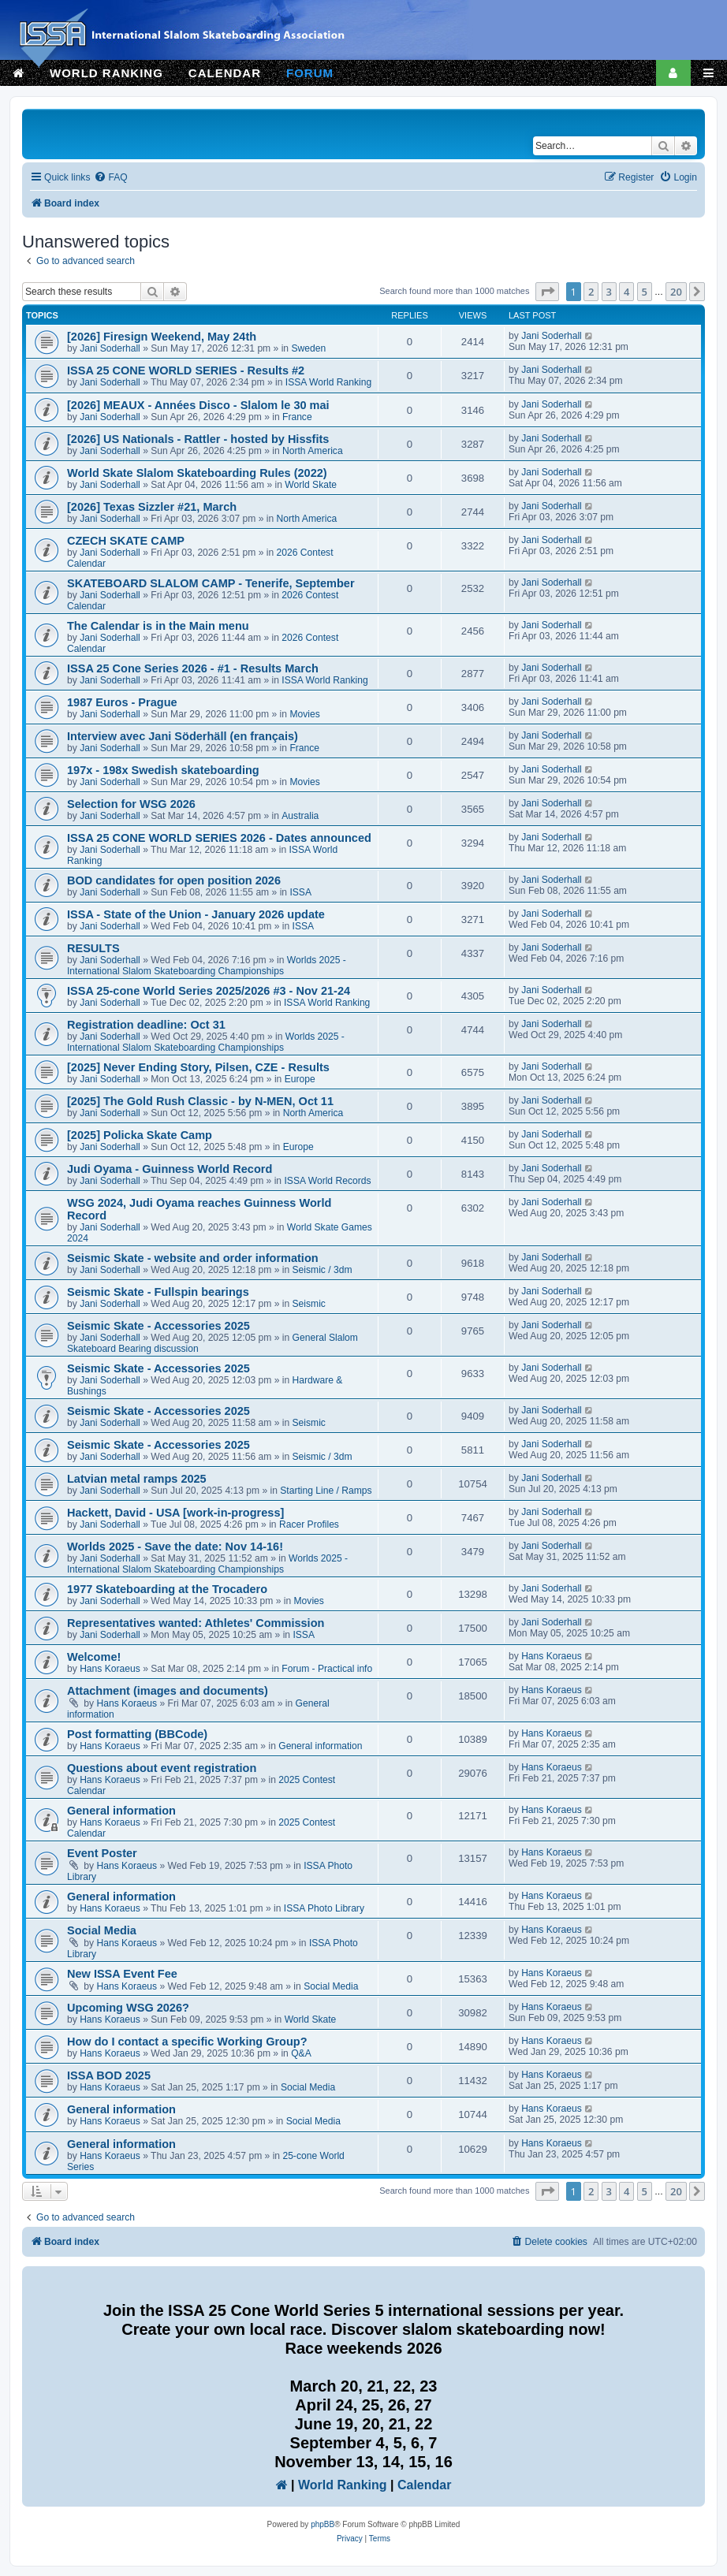 Image resolution: width=727 pixels, height=2576 pixels. I want to click on World Skate, so click(311, 484).